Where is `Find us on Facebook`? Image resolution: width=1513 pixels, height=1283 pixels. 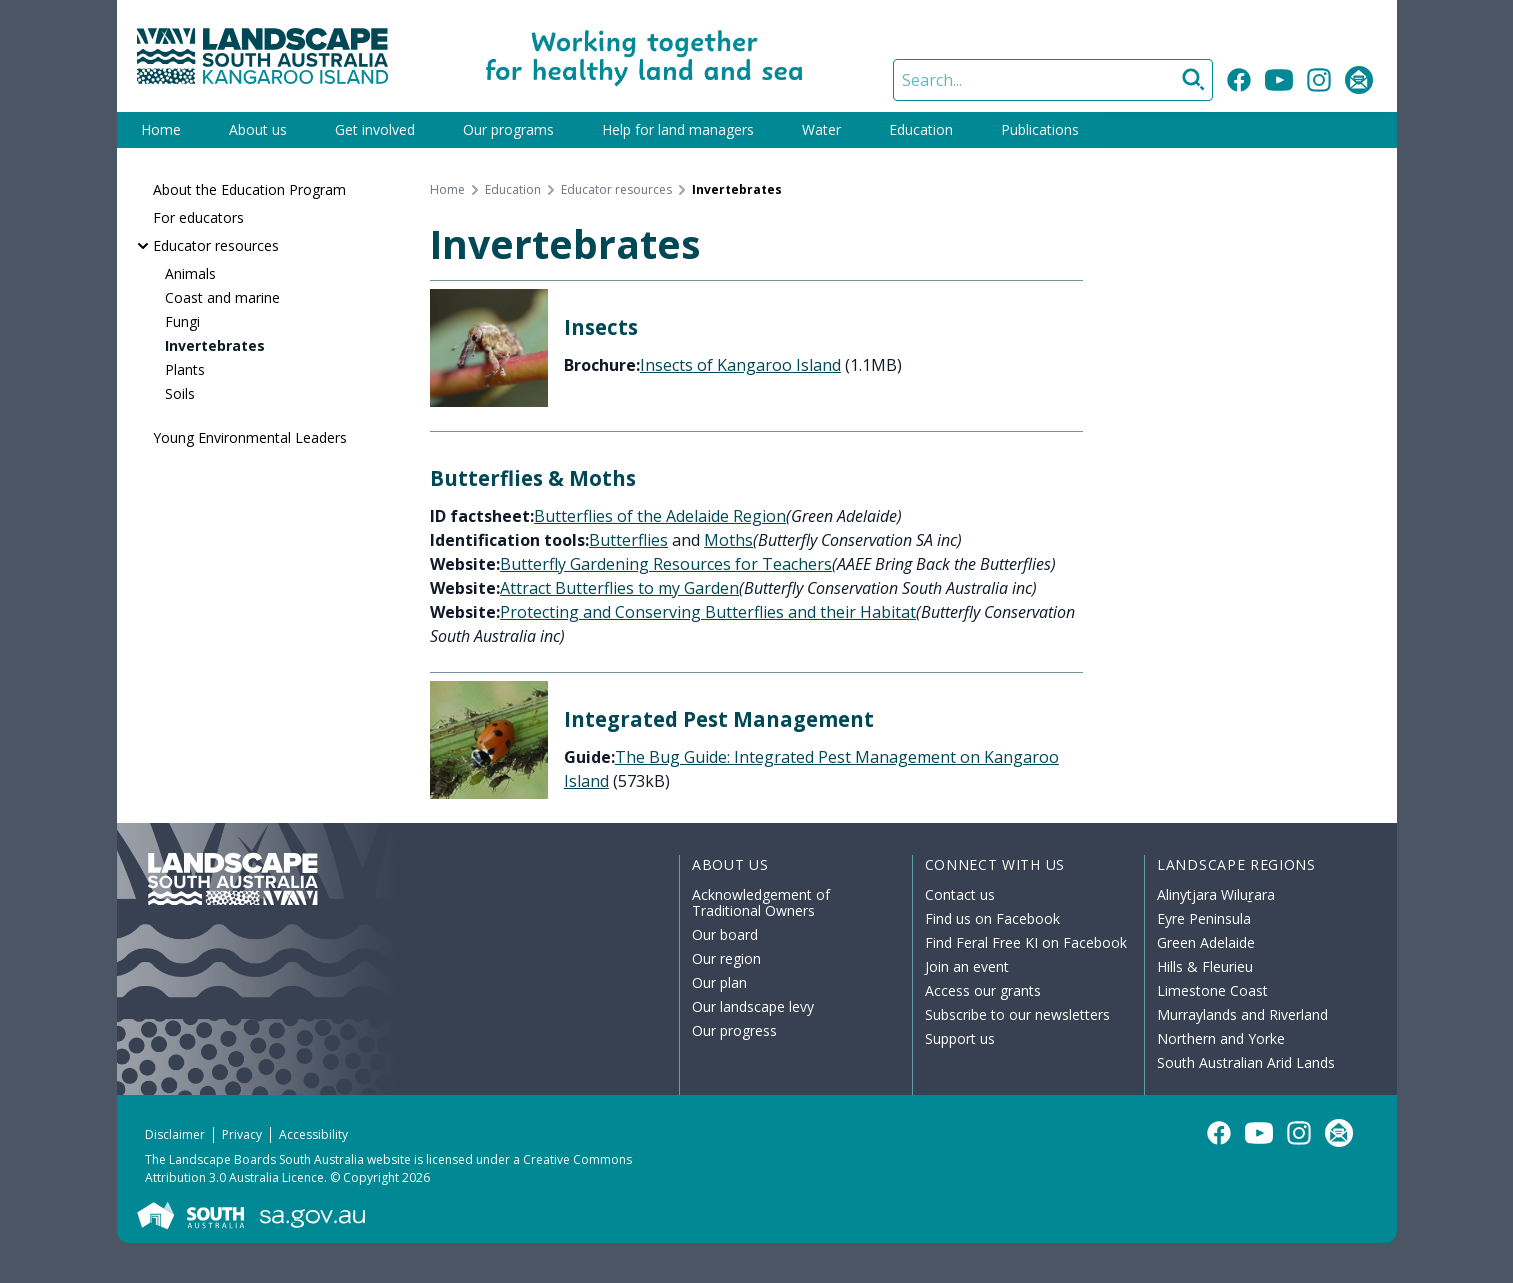 Find us on Facebook is located at coordinates (992, 918).